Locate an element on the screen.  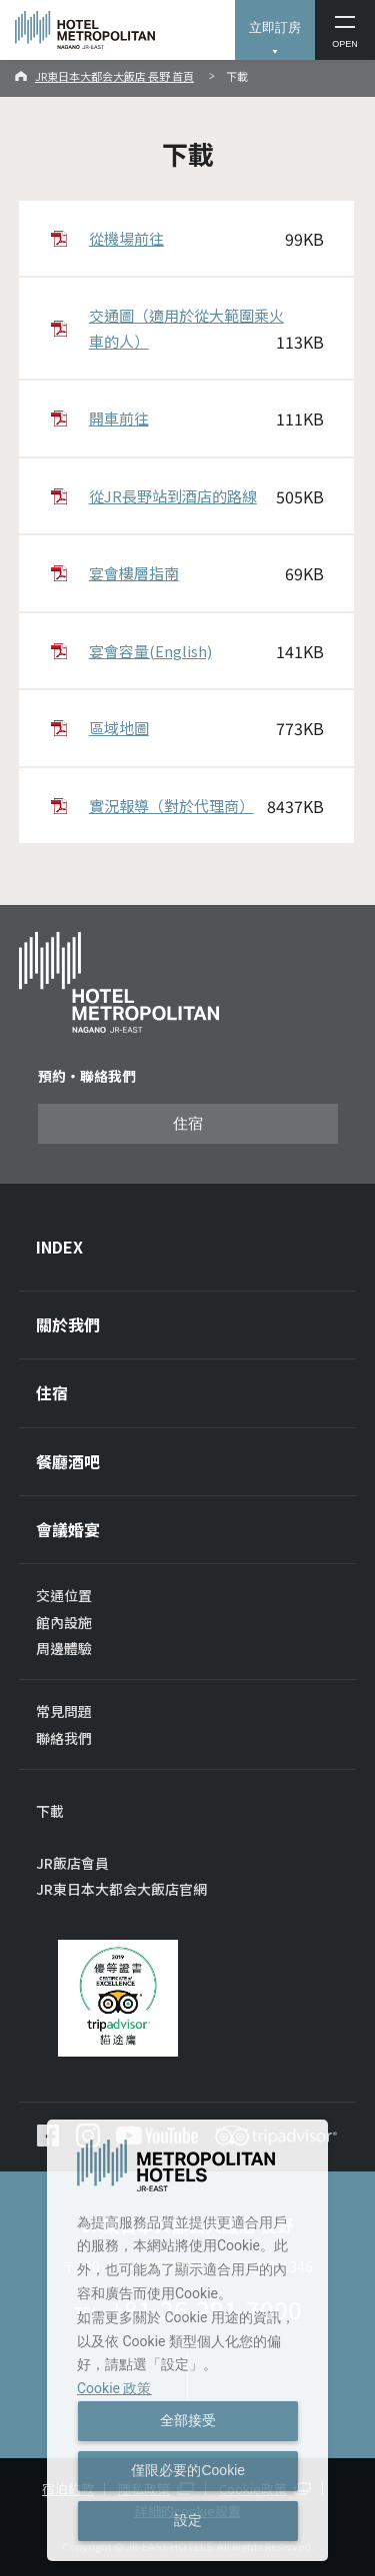
下載 is located at coordinates (50, 1811).